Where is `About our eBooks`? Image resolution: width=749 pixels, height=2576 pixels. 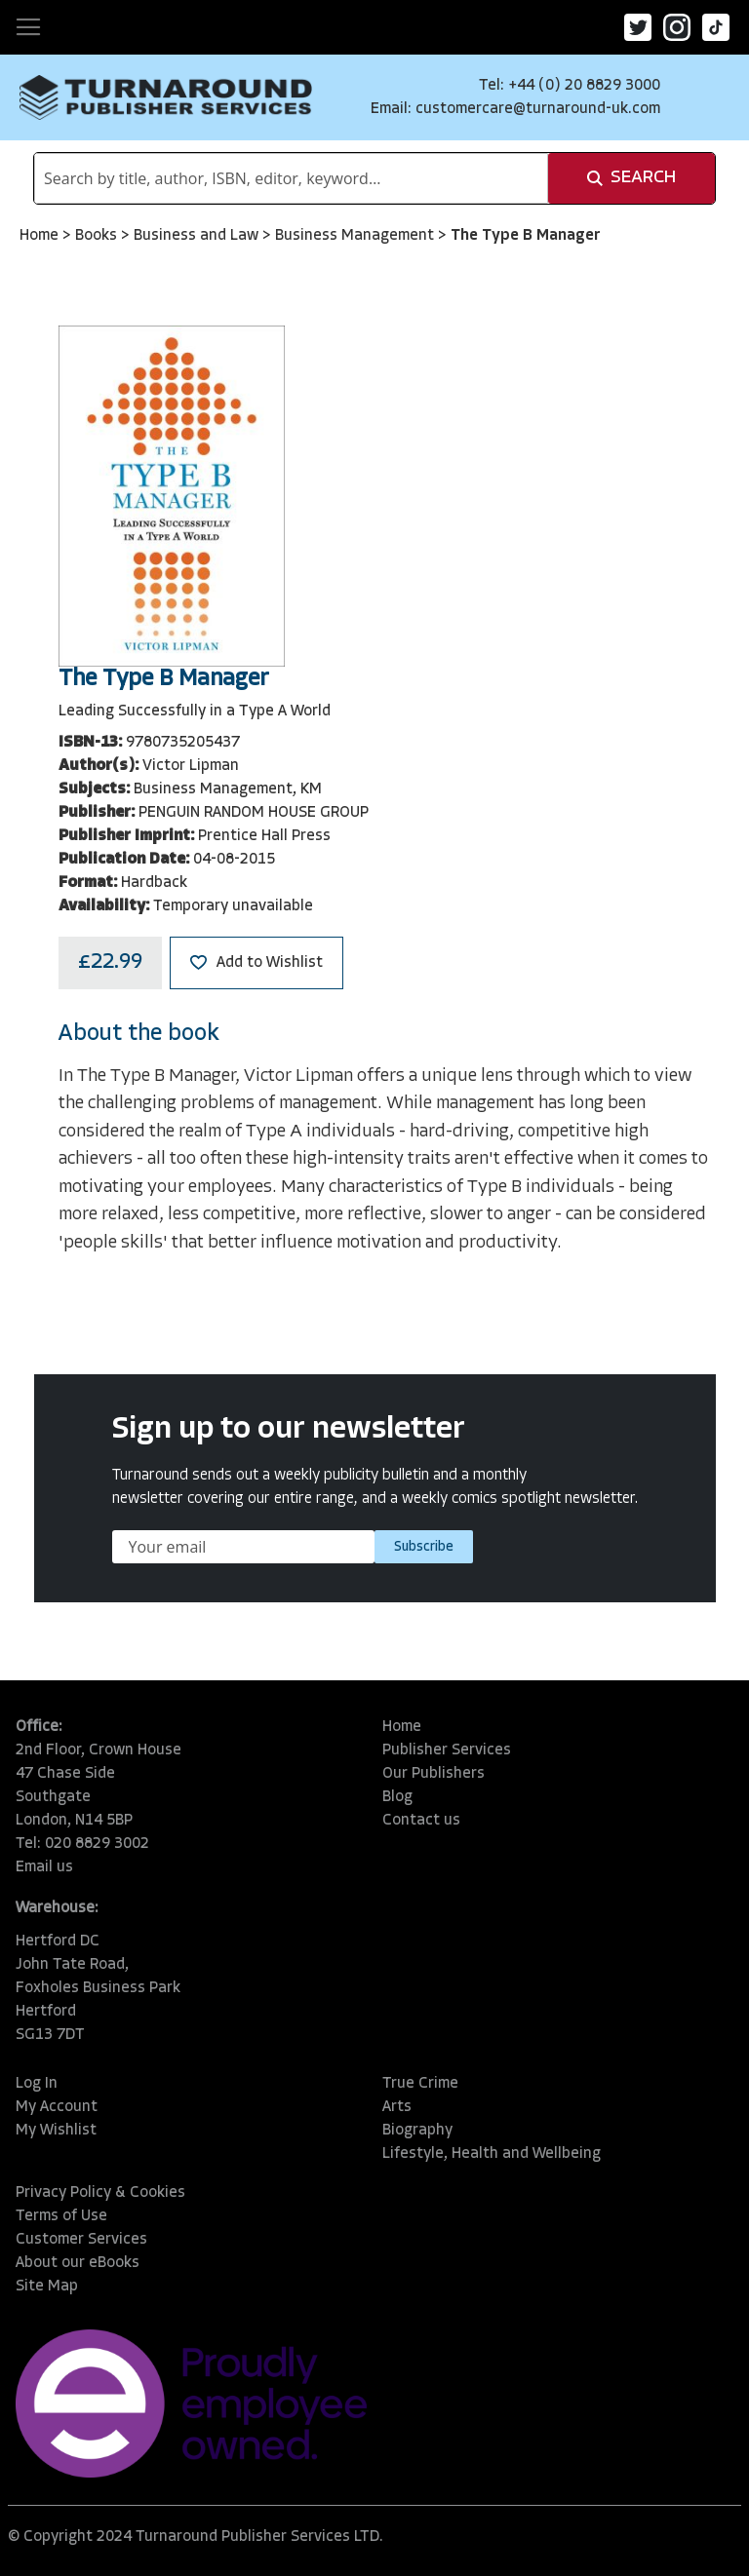 About our eBooks is located at coordinates (77, 2263).